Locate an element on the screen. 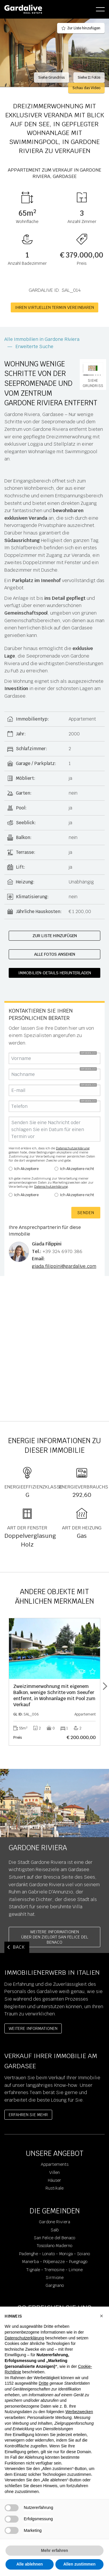 The image size is (109, 2576). Alle Fotos ansehen is located at coordinates (54, 954).